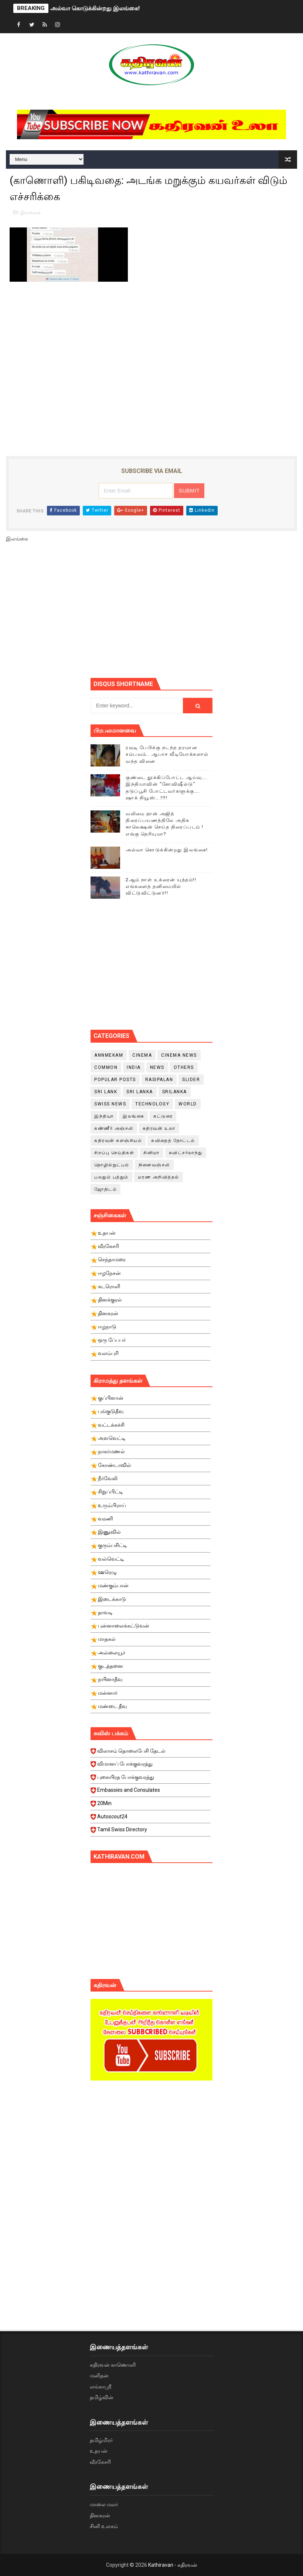 Image resolution: width=303 pixels, height=2576 pixels. I want to click on News, so click(157, 1067).